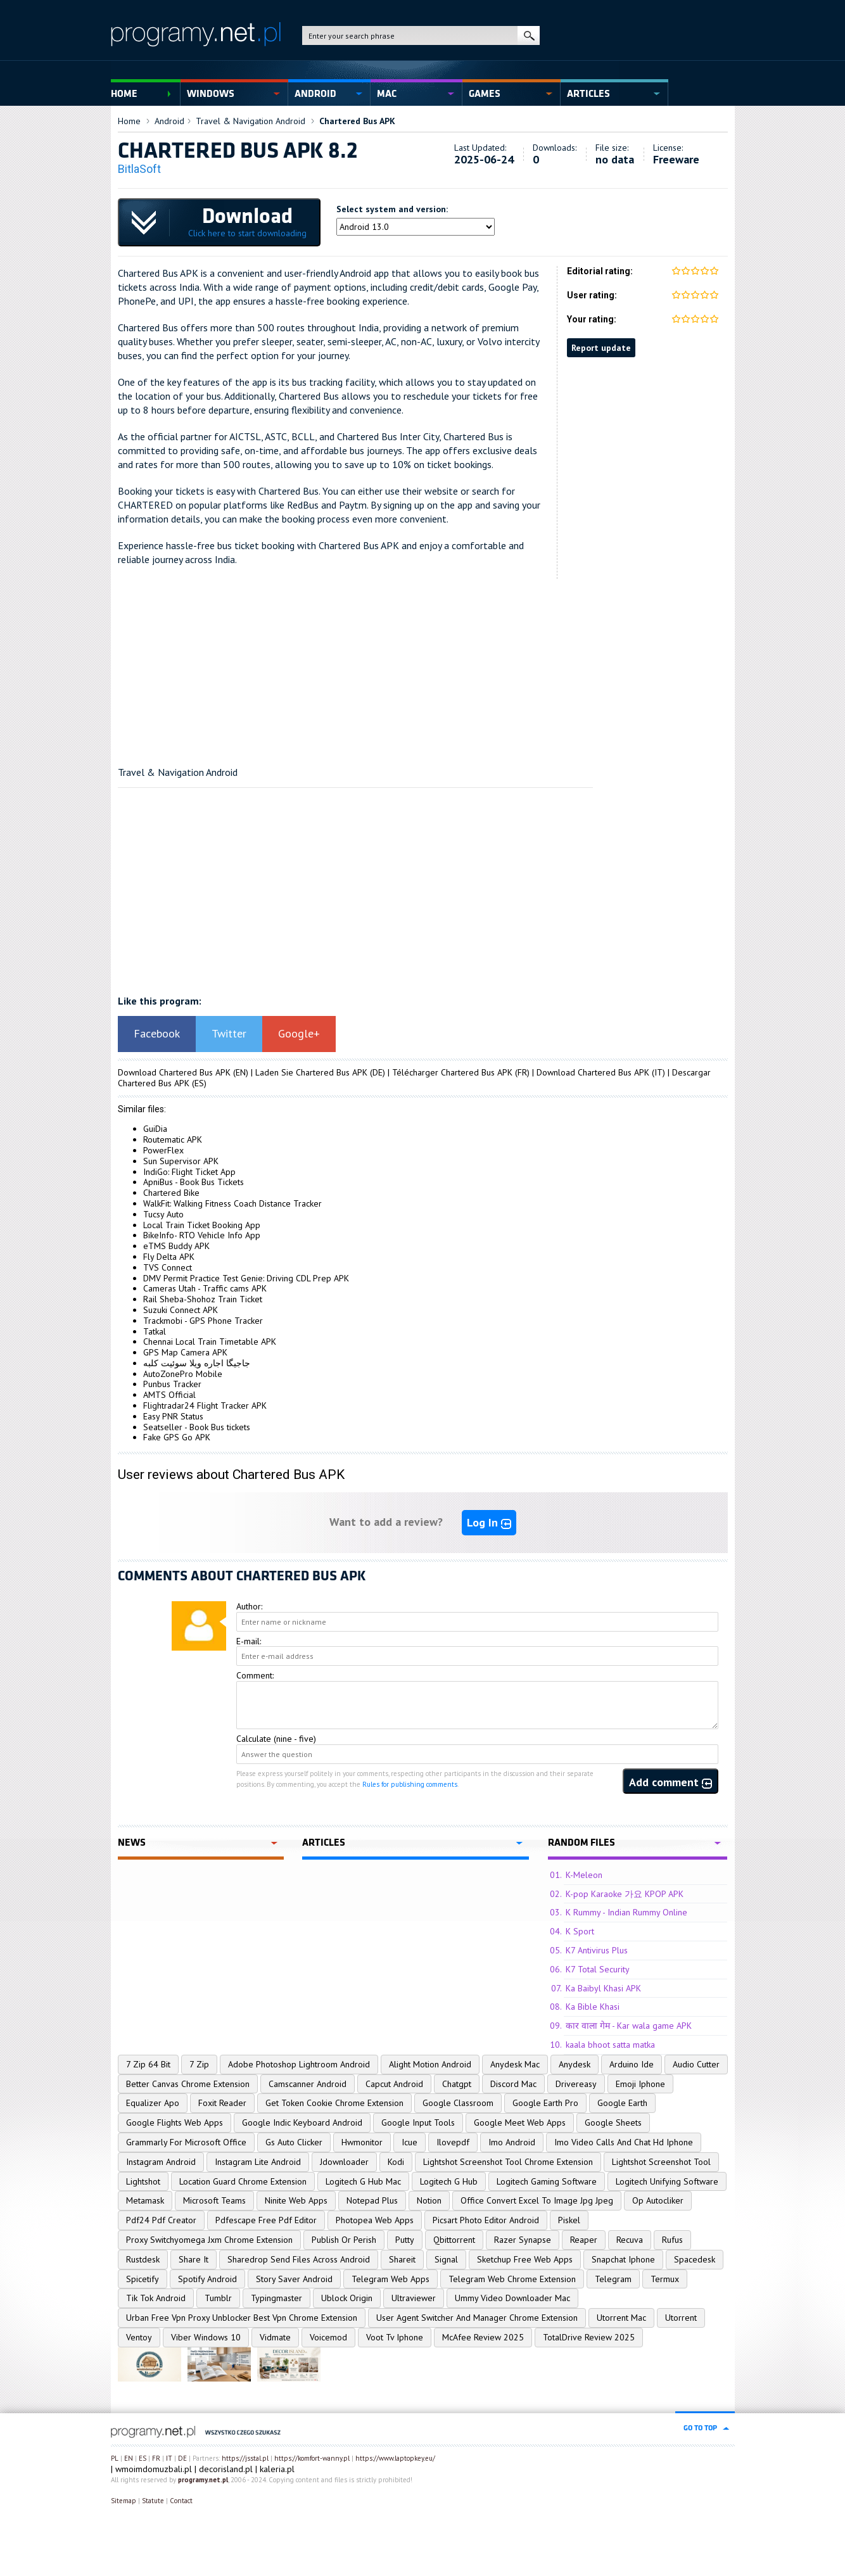 The image size is (845, 2576). What do you see at coordinates (275, 2337) in the screenshot?
I see `Vidmate` at bounding box center [275, 2337].